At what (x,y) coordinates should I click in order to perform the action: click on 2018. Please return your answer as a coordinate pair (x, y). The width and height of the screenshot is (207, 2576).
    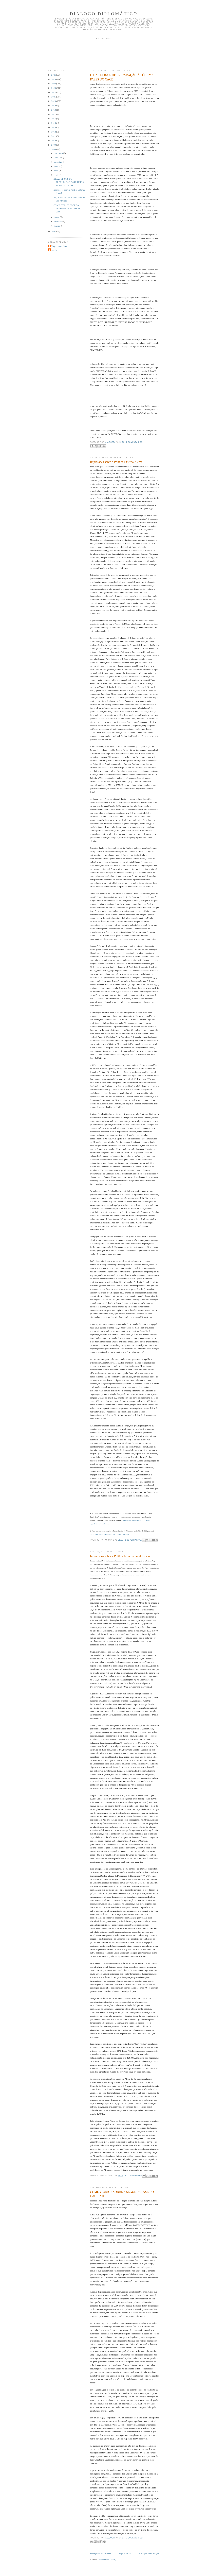
    Looking at the image, I should click on (53, 110).